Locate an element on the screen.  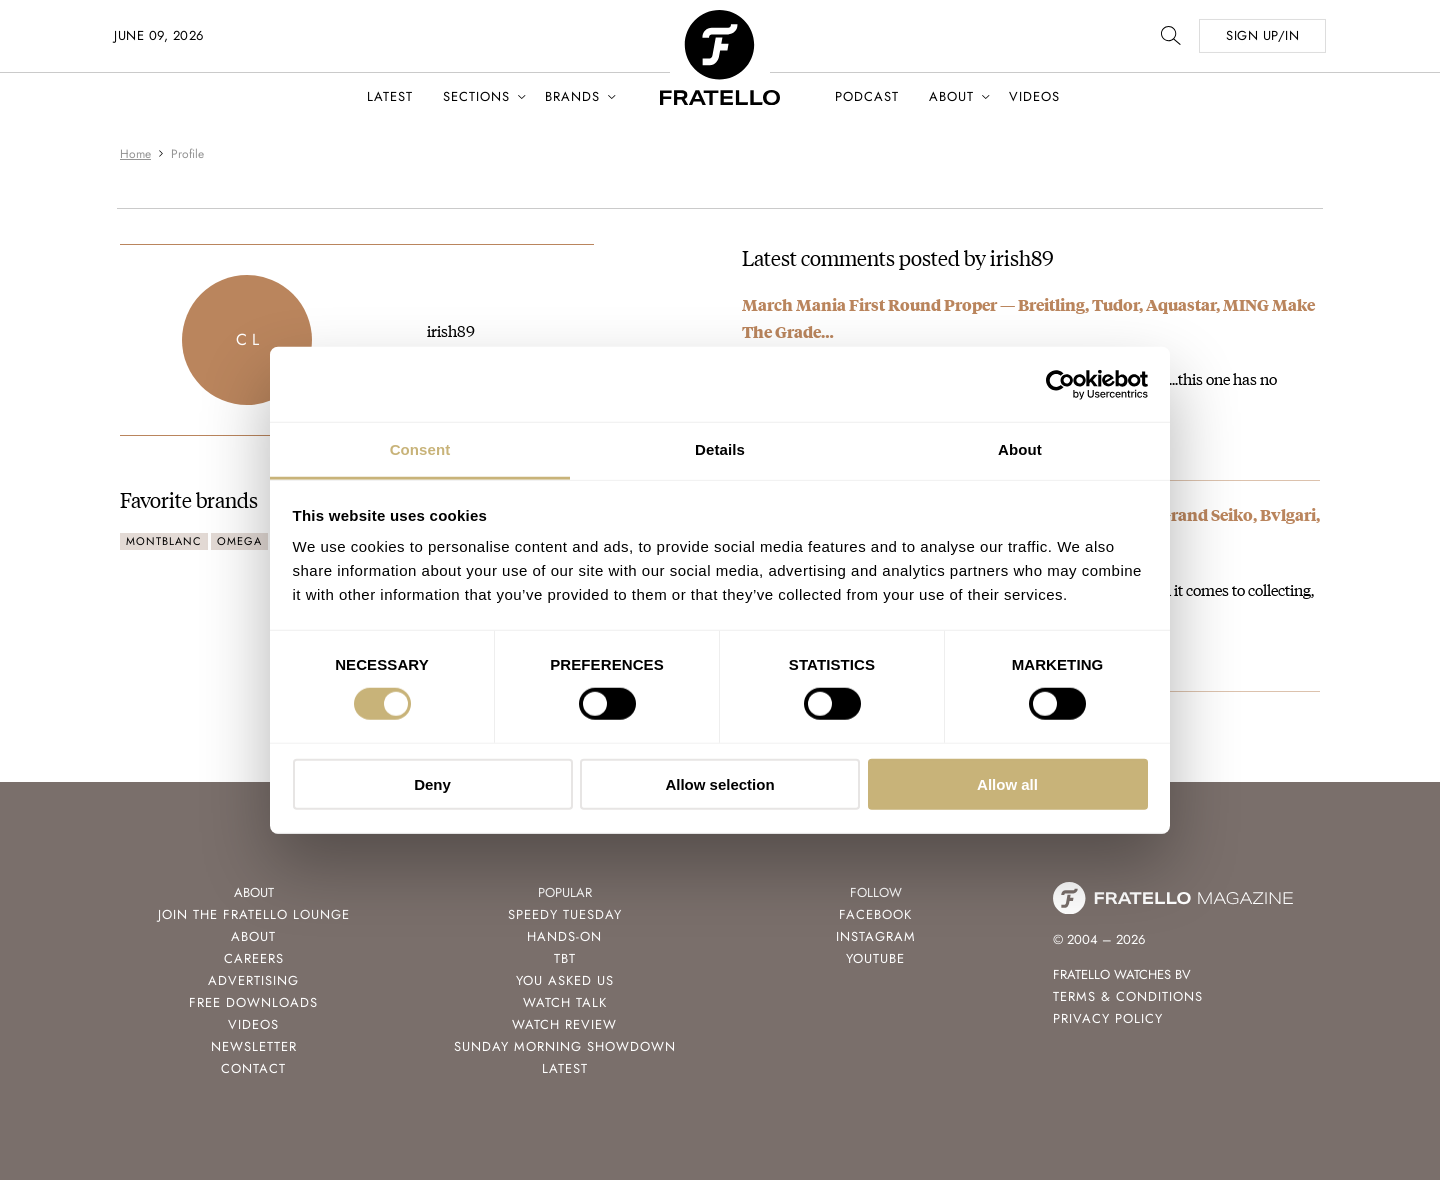
Speedy Tuesday is located at coordinates (565, 914).